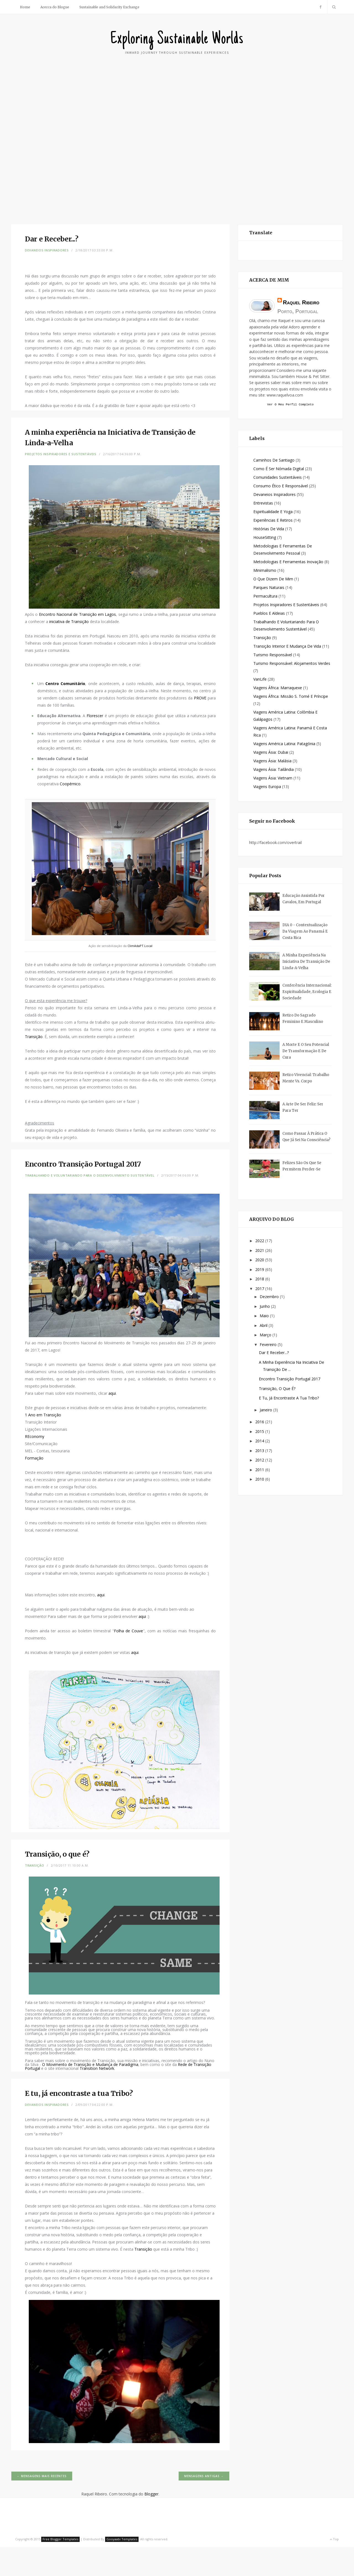 Image resolution: width=354 pixels, height=2576 pixels. What do you see at coordinates (264, 571) in the screenshot?
I see `Minimalismo` at bounding box center [264, 571].